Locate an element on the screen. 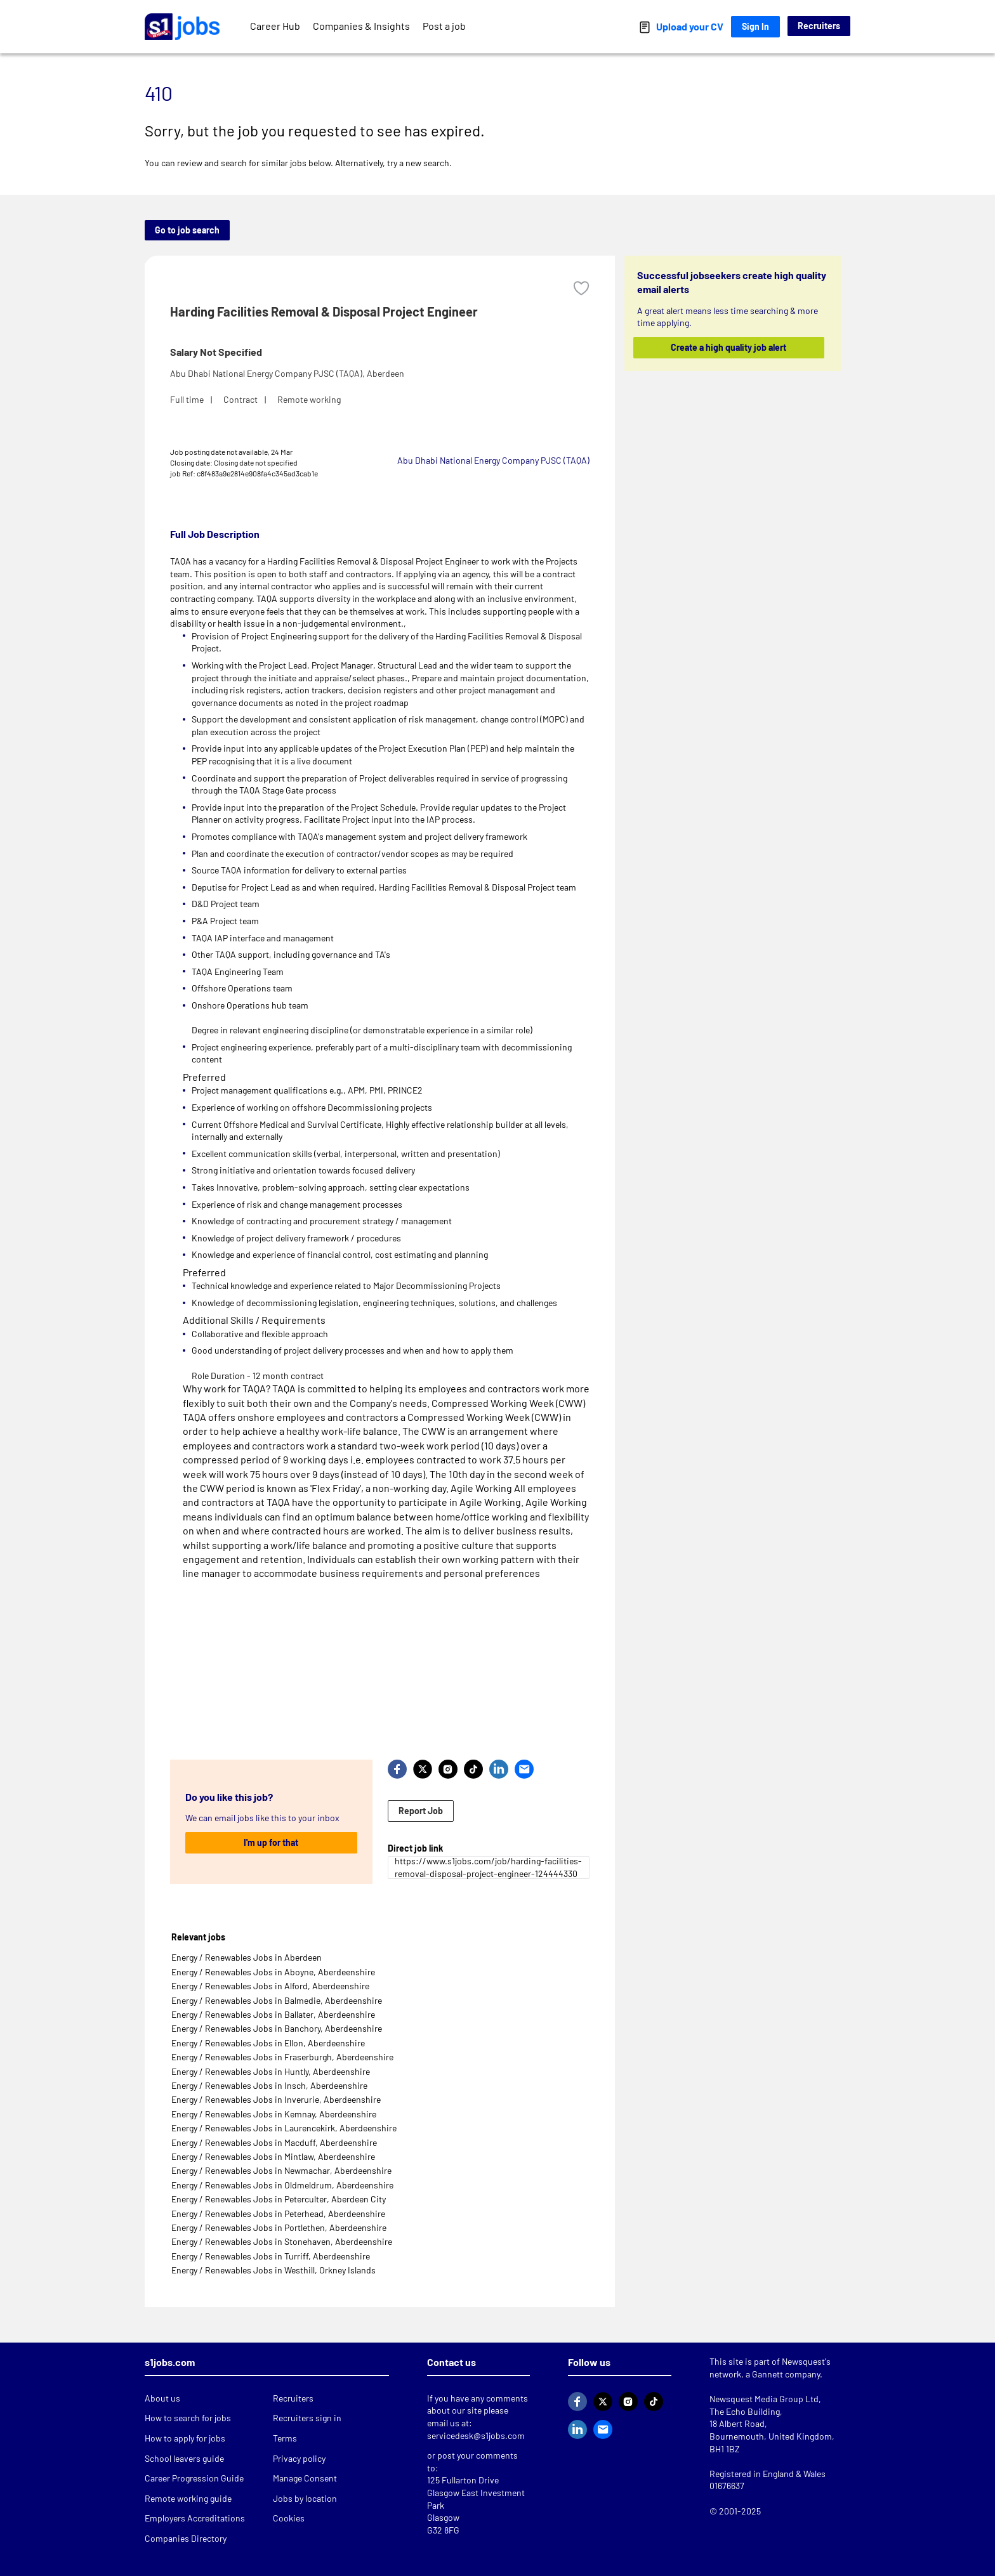  Energy / Renewables Jobs in Balmedie, Aberdeenshire is located at coordinates (276, 2000).